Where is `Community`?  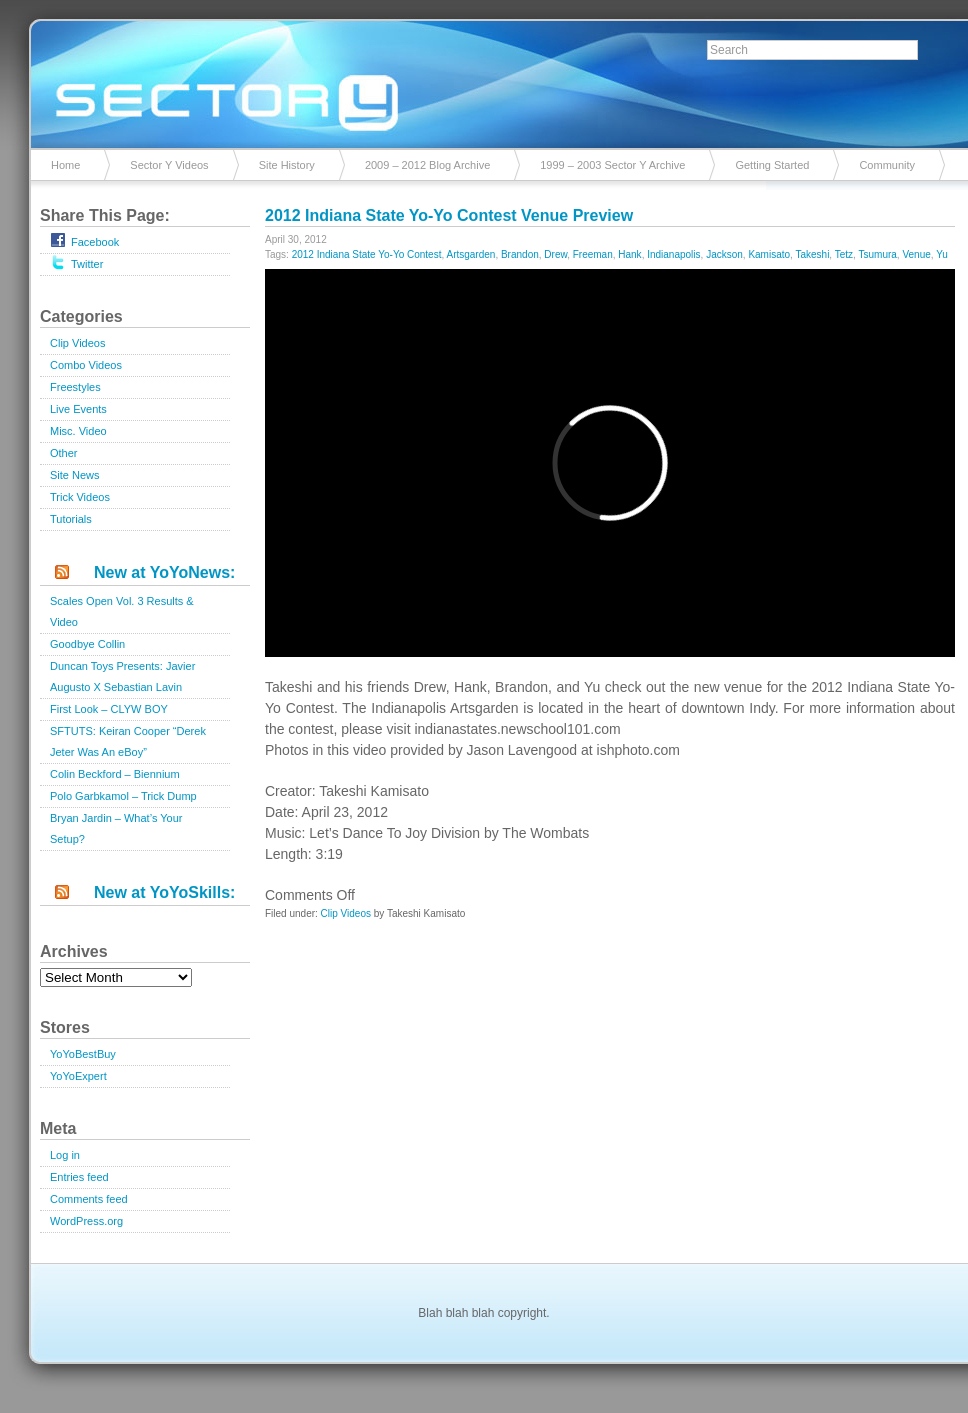 Community is located at coordinates (887, 165).